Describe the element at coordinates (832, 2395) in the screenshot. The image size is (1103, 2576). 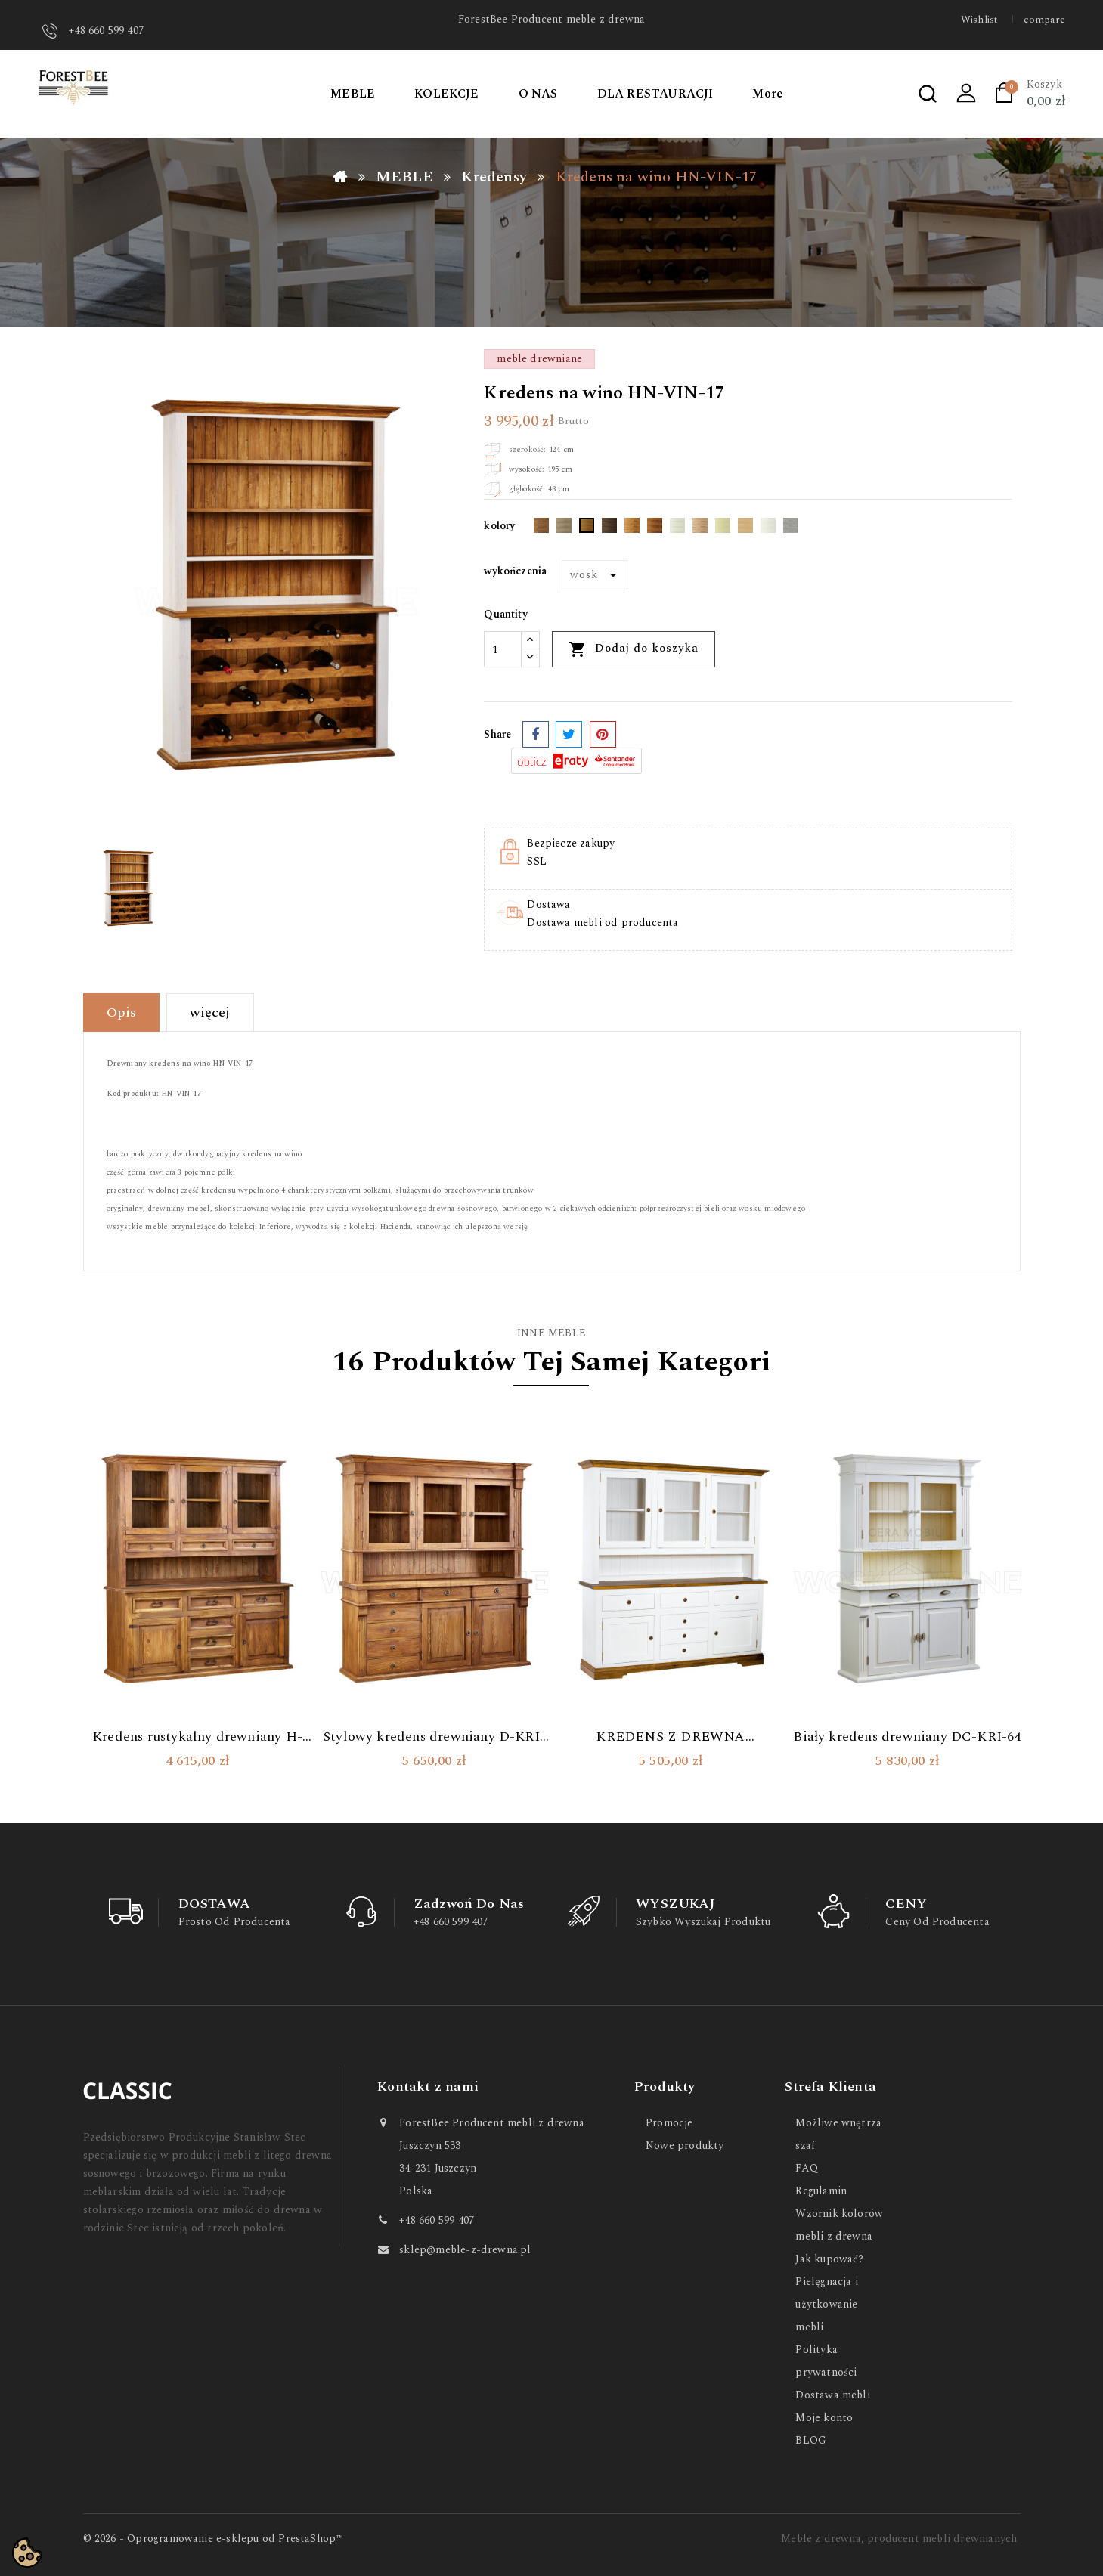
I see `Dostawa mebli` at that location.